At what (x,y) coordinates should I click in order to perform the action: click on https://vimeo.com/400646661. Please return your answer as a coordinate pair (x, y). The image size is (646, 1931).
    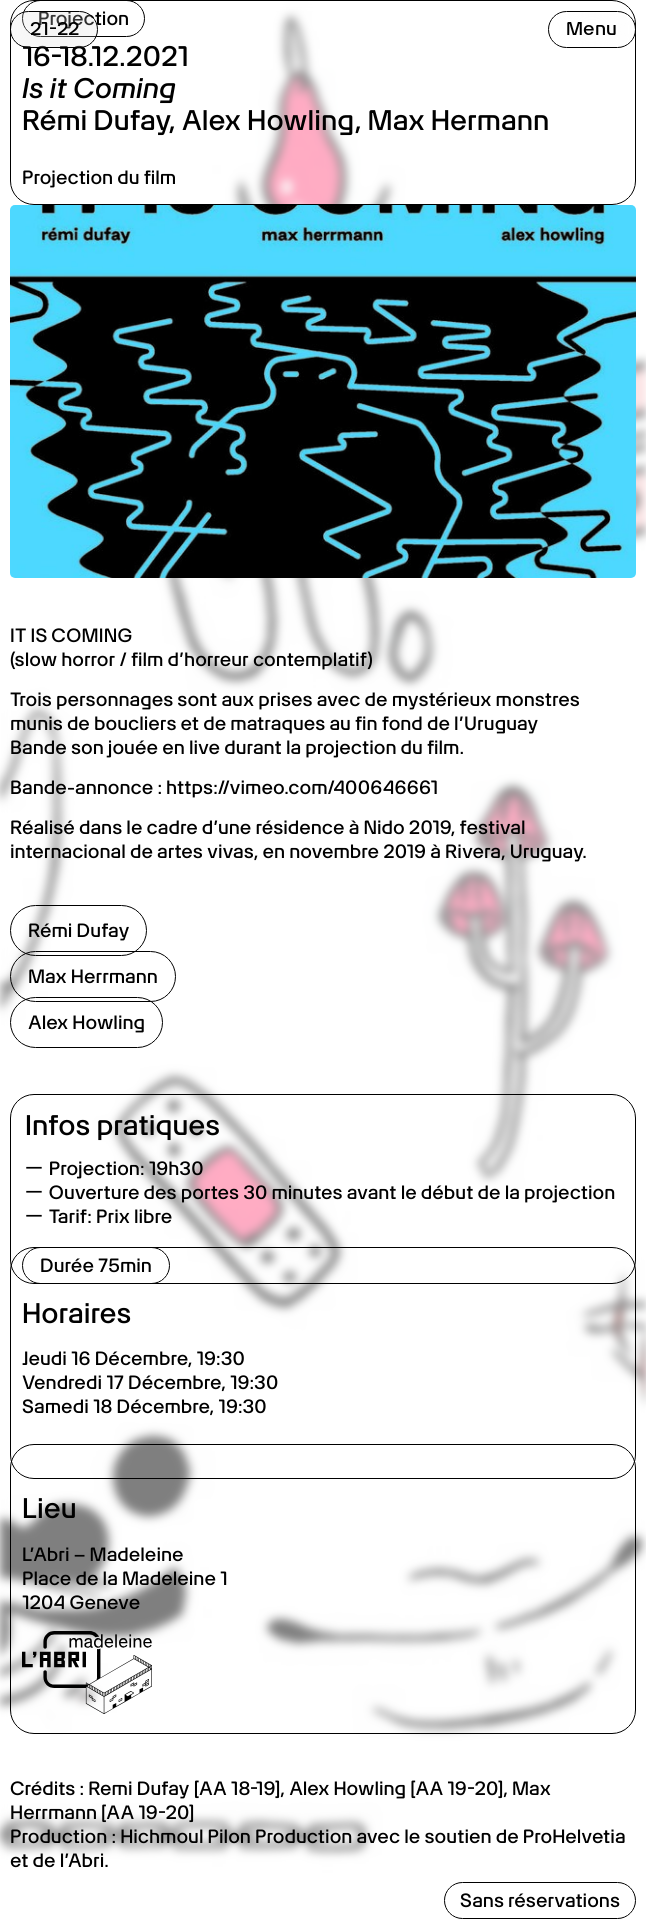
    Looking at the image, I should click on (302, 787).